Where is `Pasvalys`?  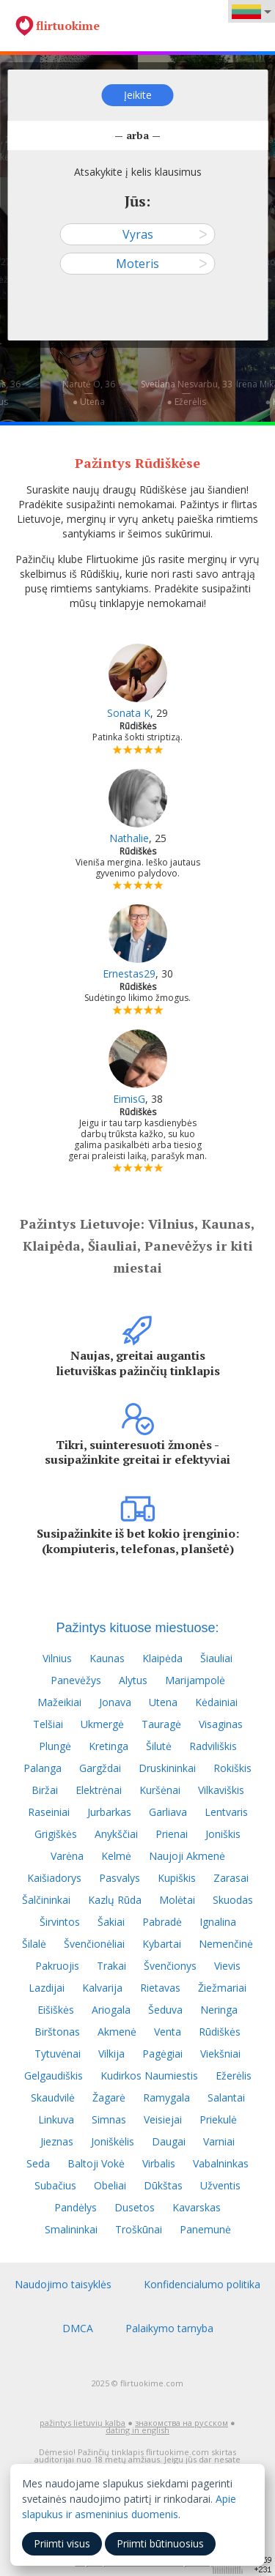
Pasvalys is located at coordinates (119, 1878).